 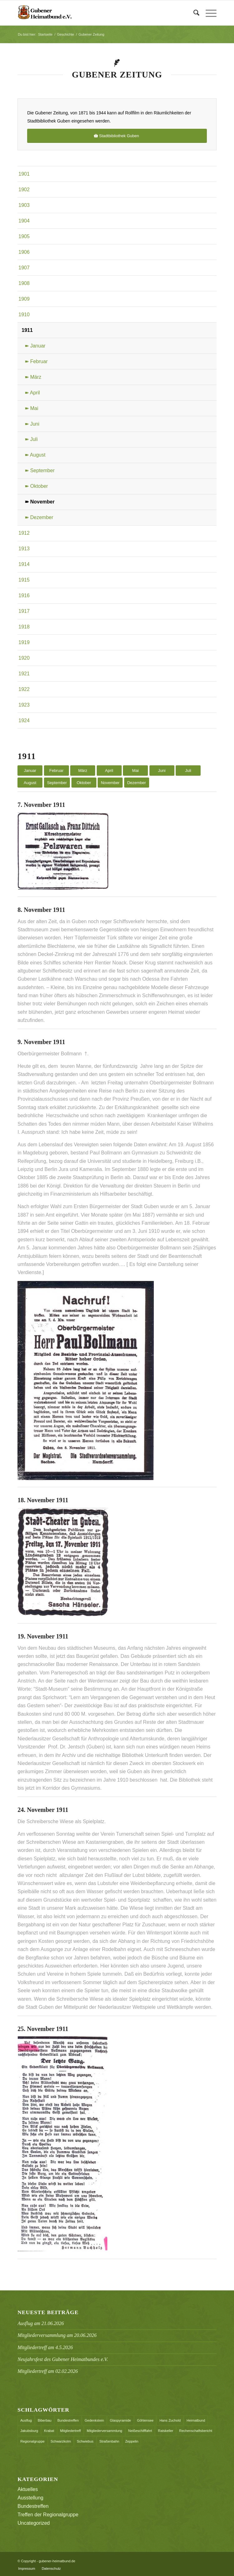 What do you see at coordinates (24, 533) in the screenshot?
I see `1912` at bounding box center [24, 533].